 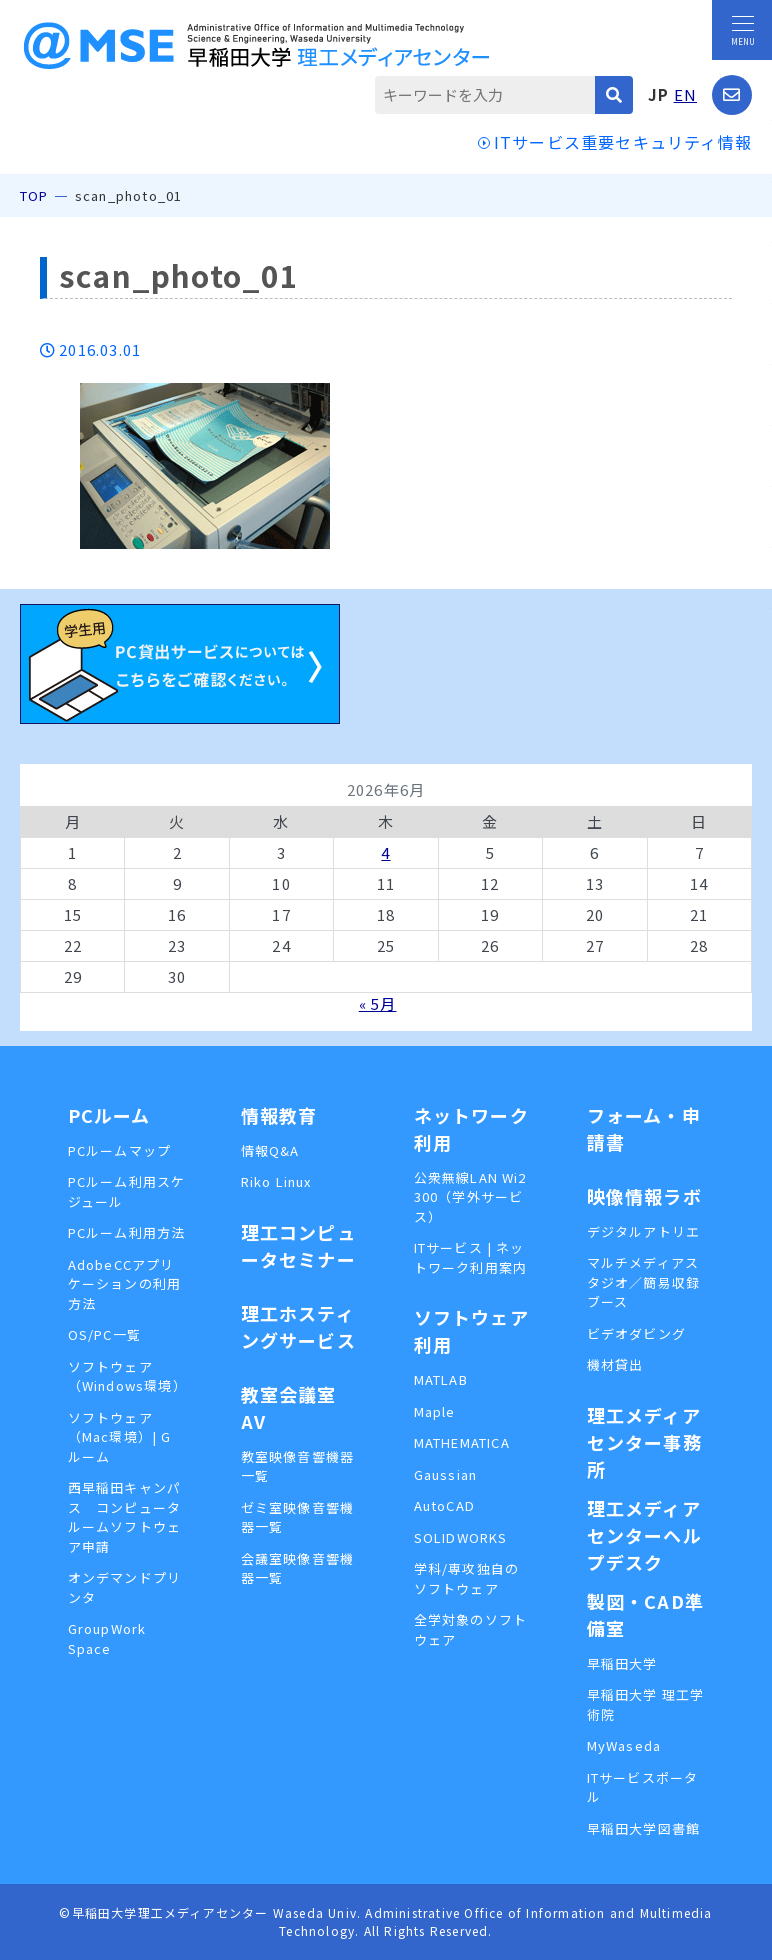 I want to click on PCルーム, so click(x=109, y=1115).